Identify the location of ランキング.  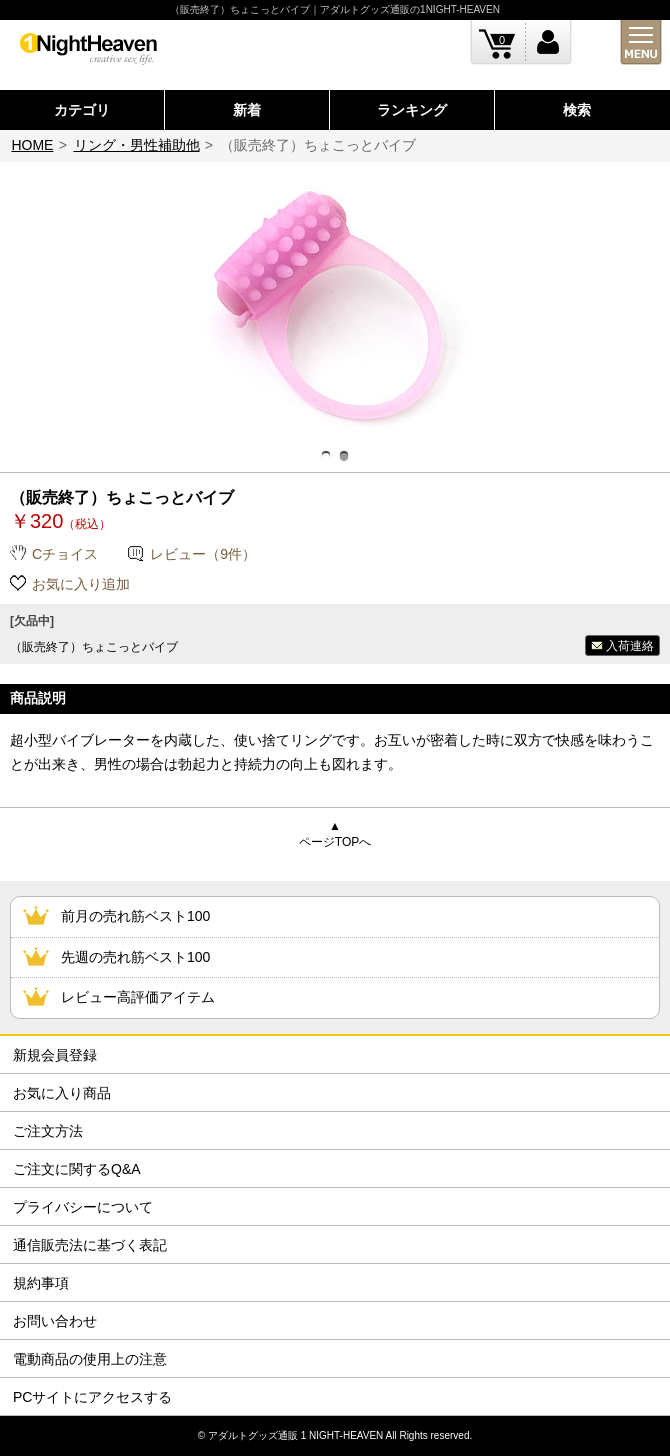
(412, 110).